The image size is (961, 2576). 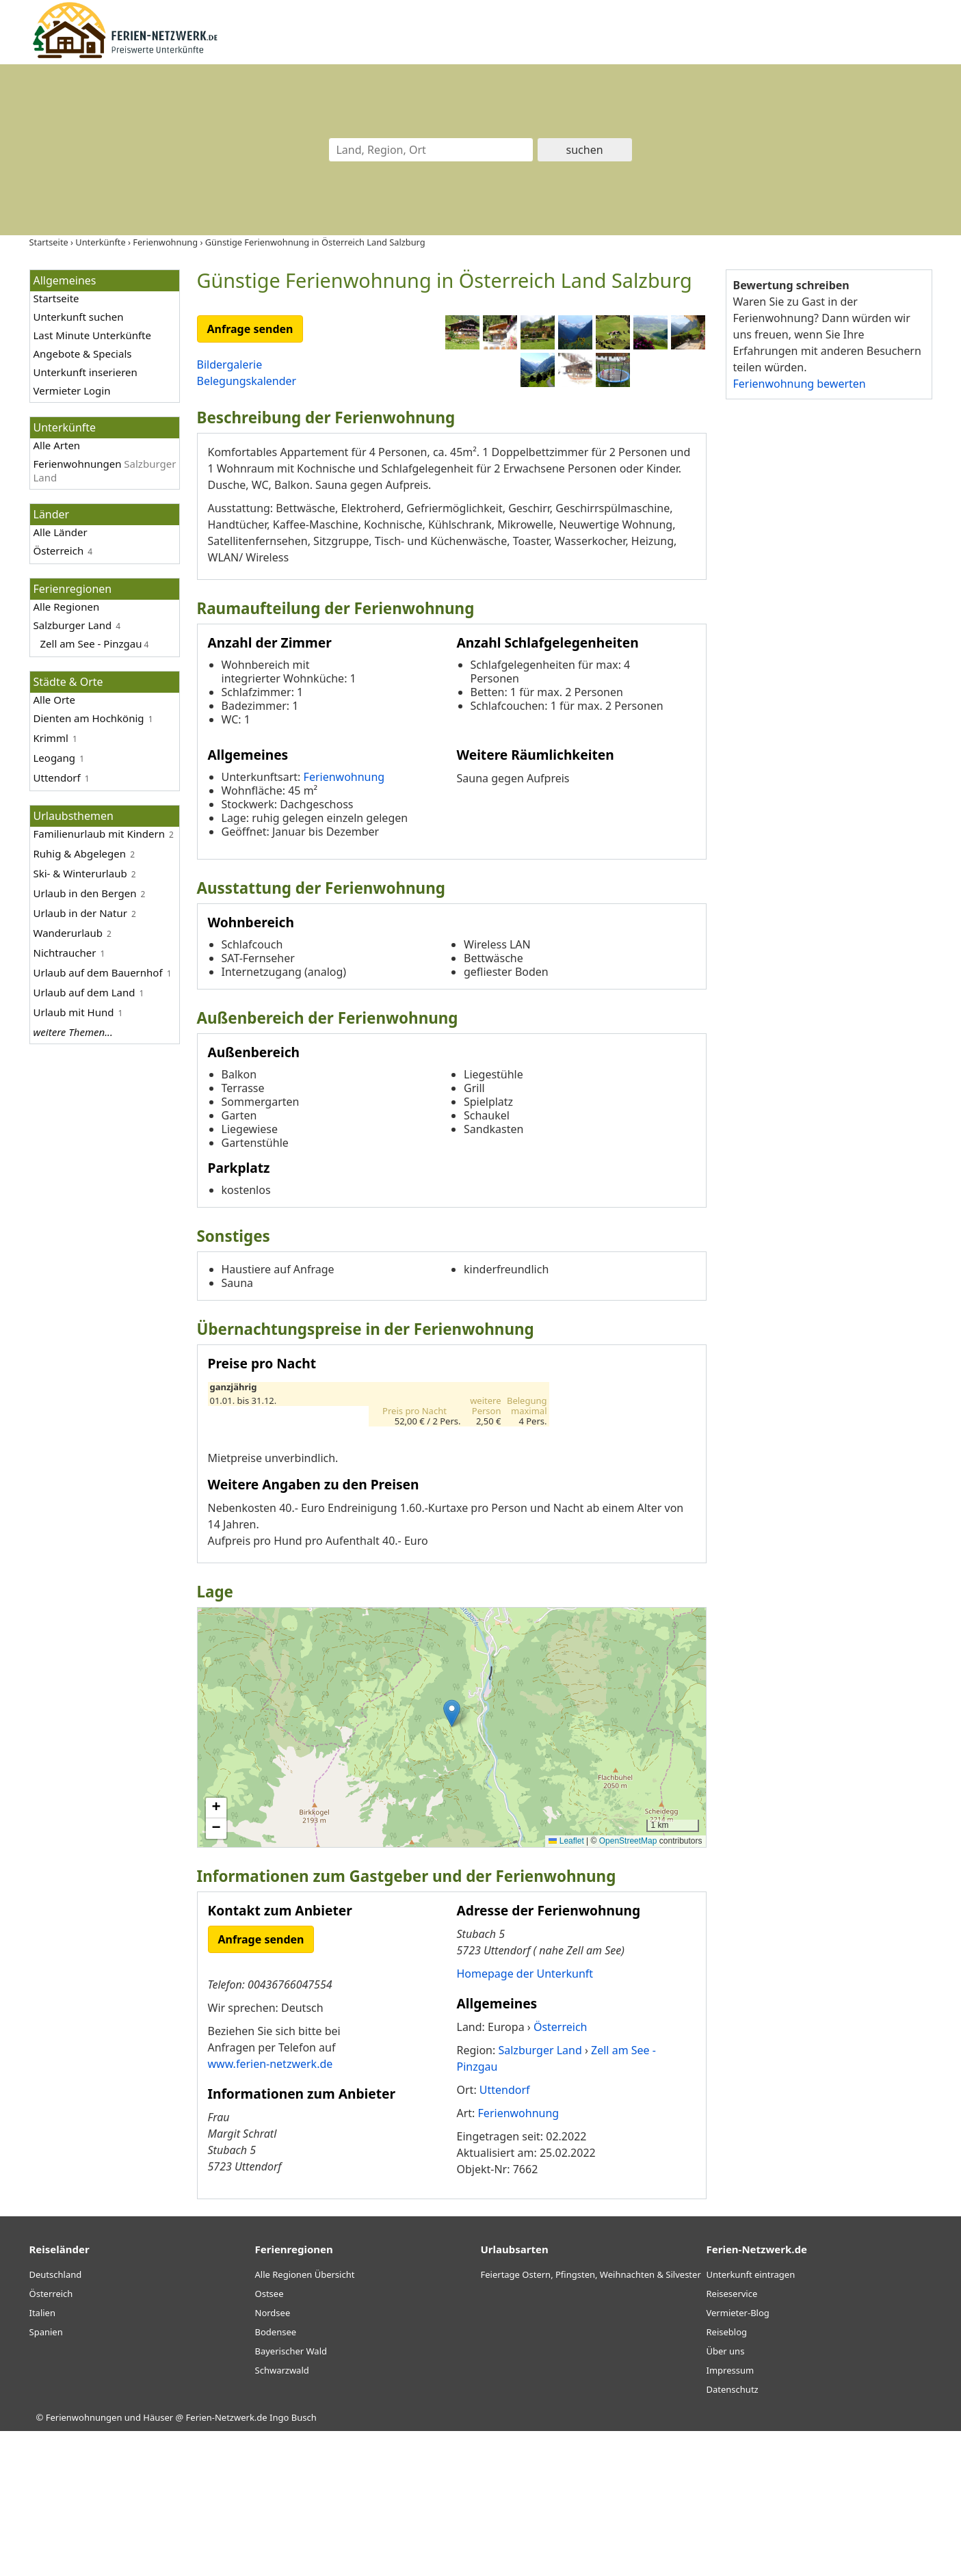 I want to click on Startseite, so click(x=56, y=298).